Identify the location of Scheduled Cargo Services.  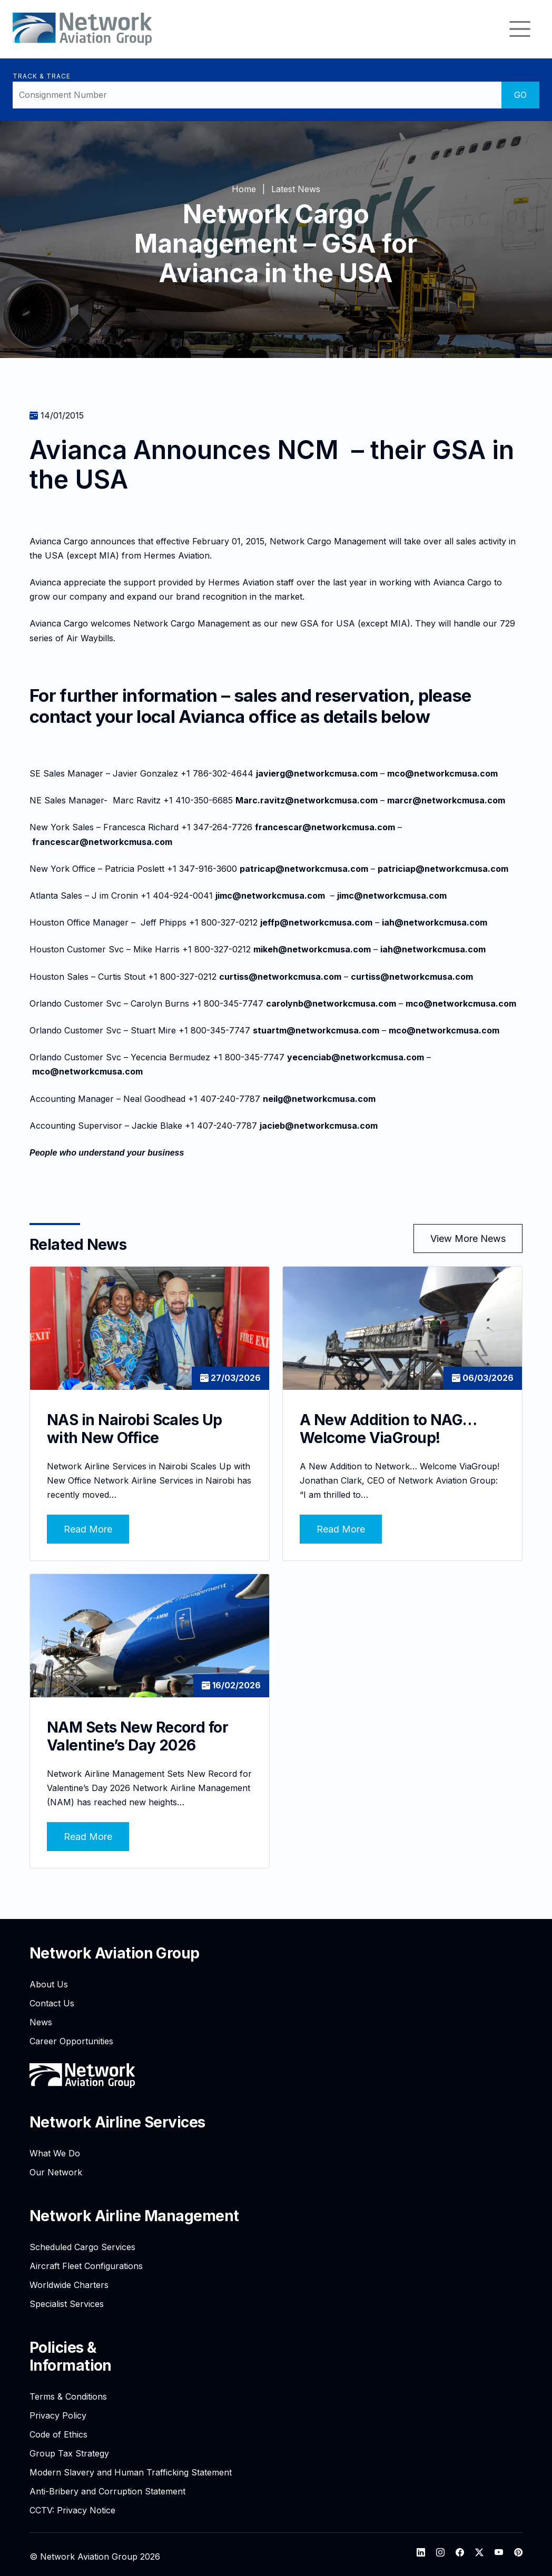
(82, 2242).